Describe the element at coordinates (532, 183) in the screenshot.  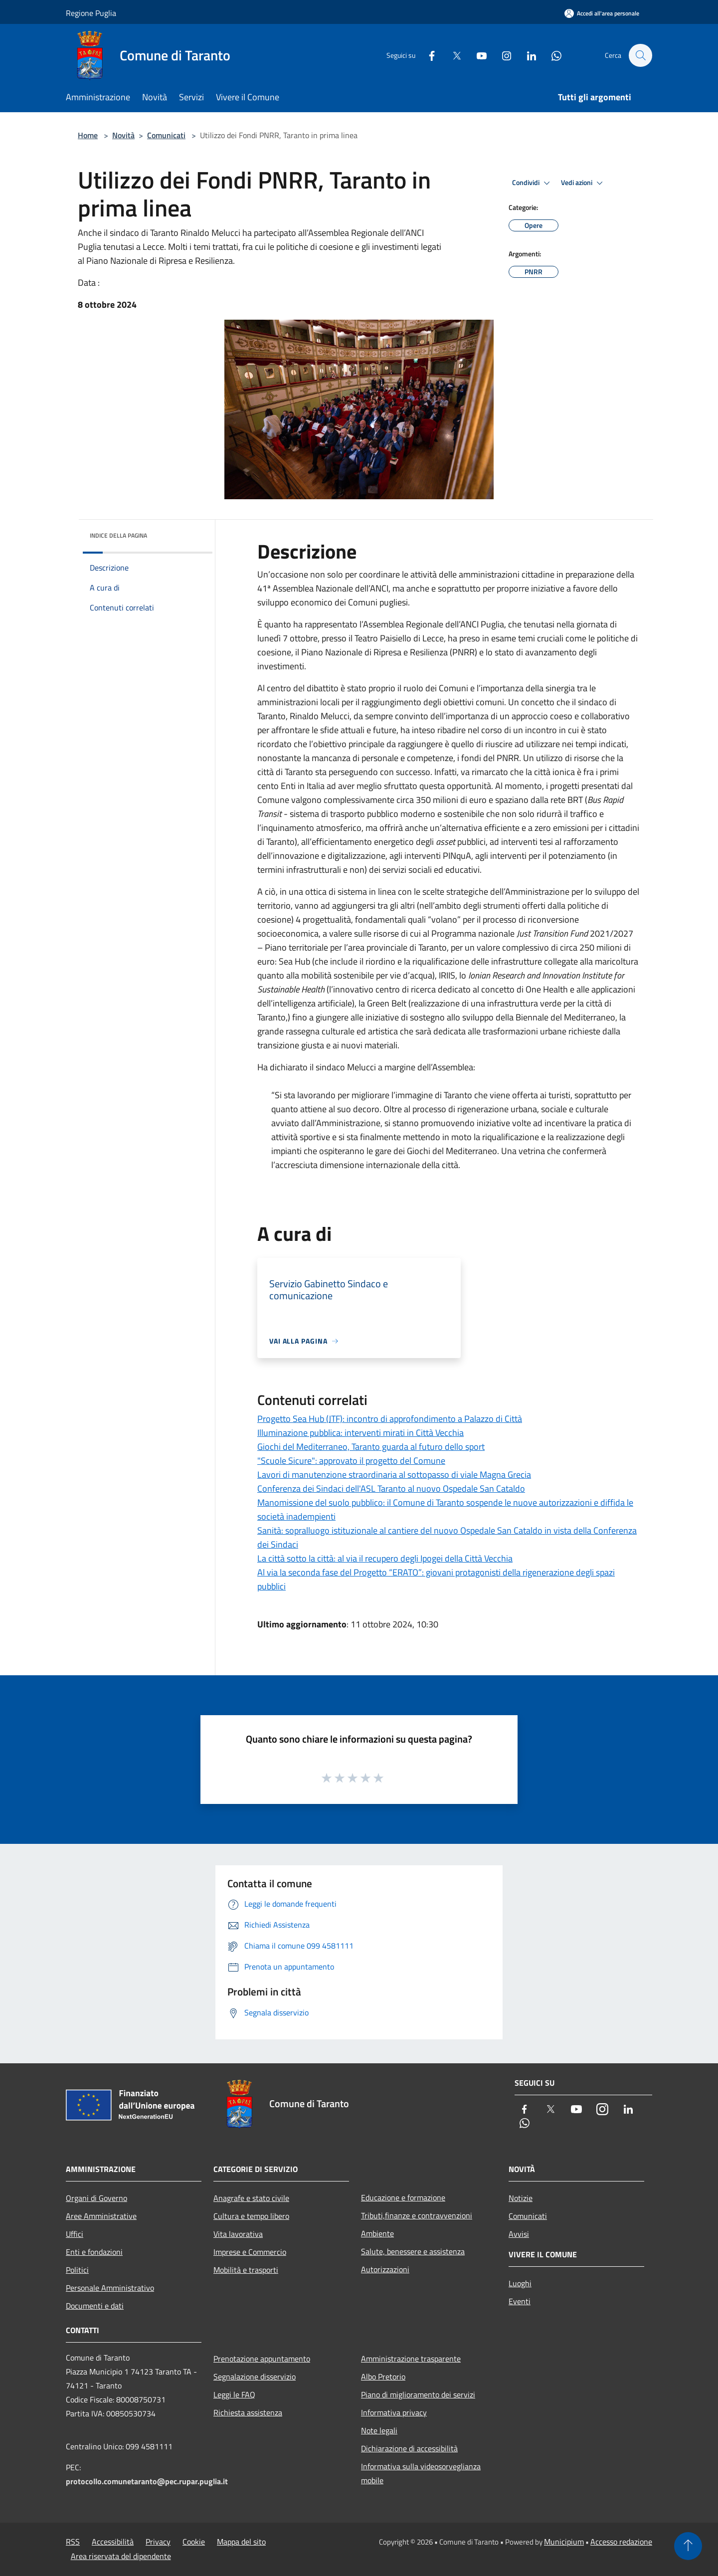
I see `Condividi` at that location.